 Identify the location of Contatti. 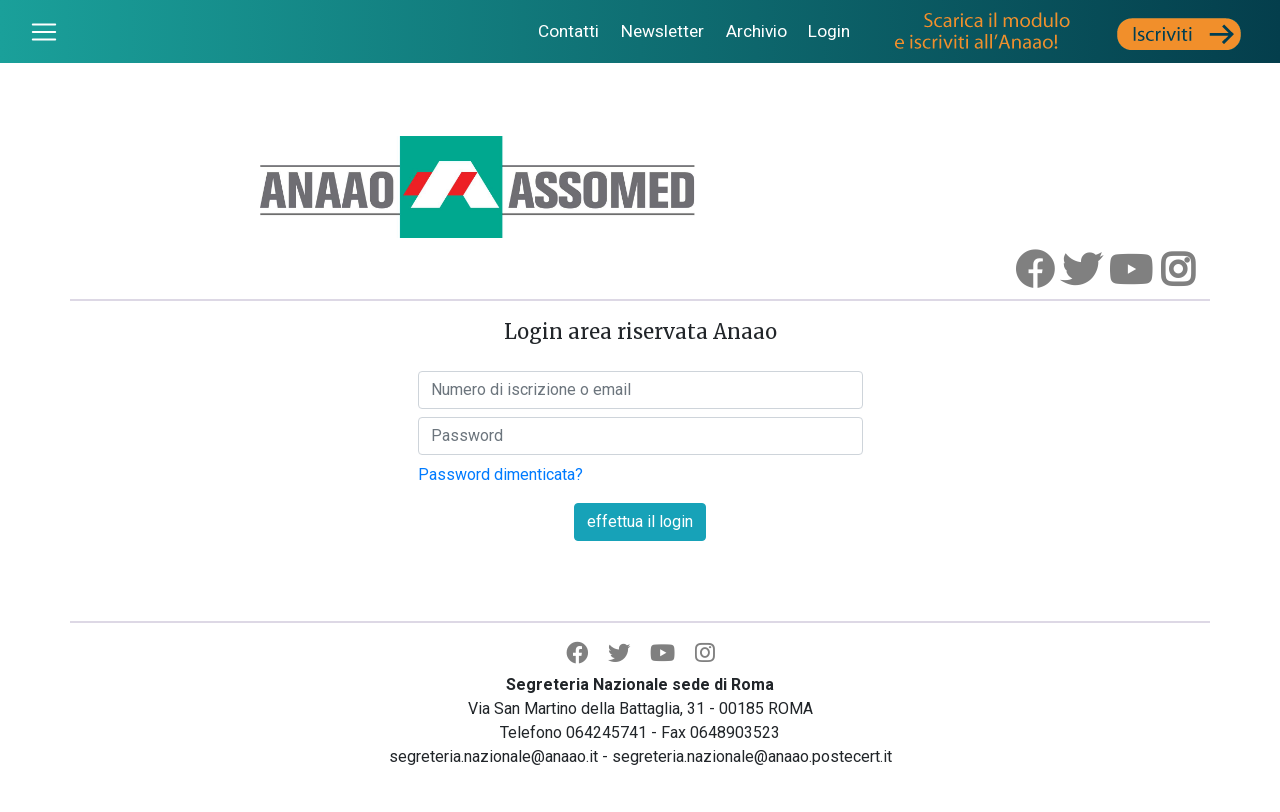
(568, 31).